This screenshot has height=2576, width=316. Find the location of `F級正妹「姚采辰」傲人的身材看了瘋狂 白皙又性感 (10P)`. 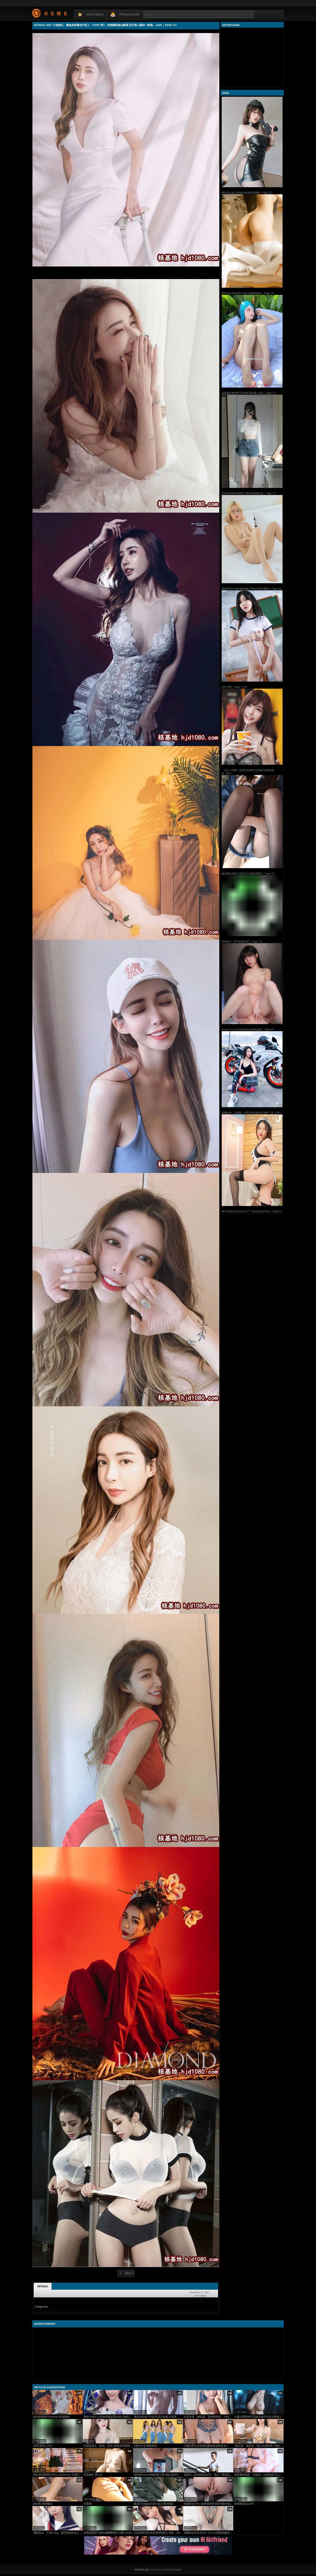

F級正妹「姚采辰」傲人的身材看了瘋狂 白皙又性感 (10P) is located at coordinates (259, 2445).